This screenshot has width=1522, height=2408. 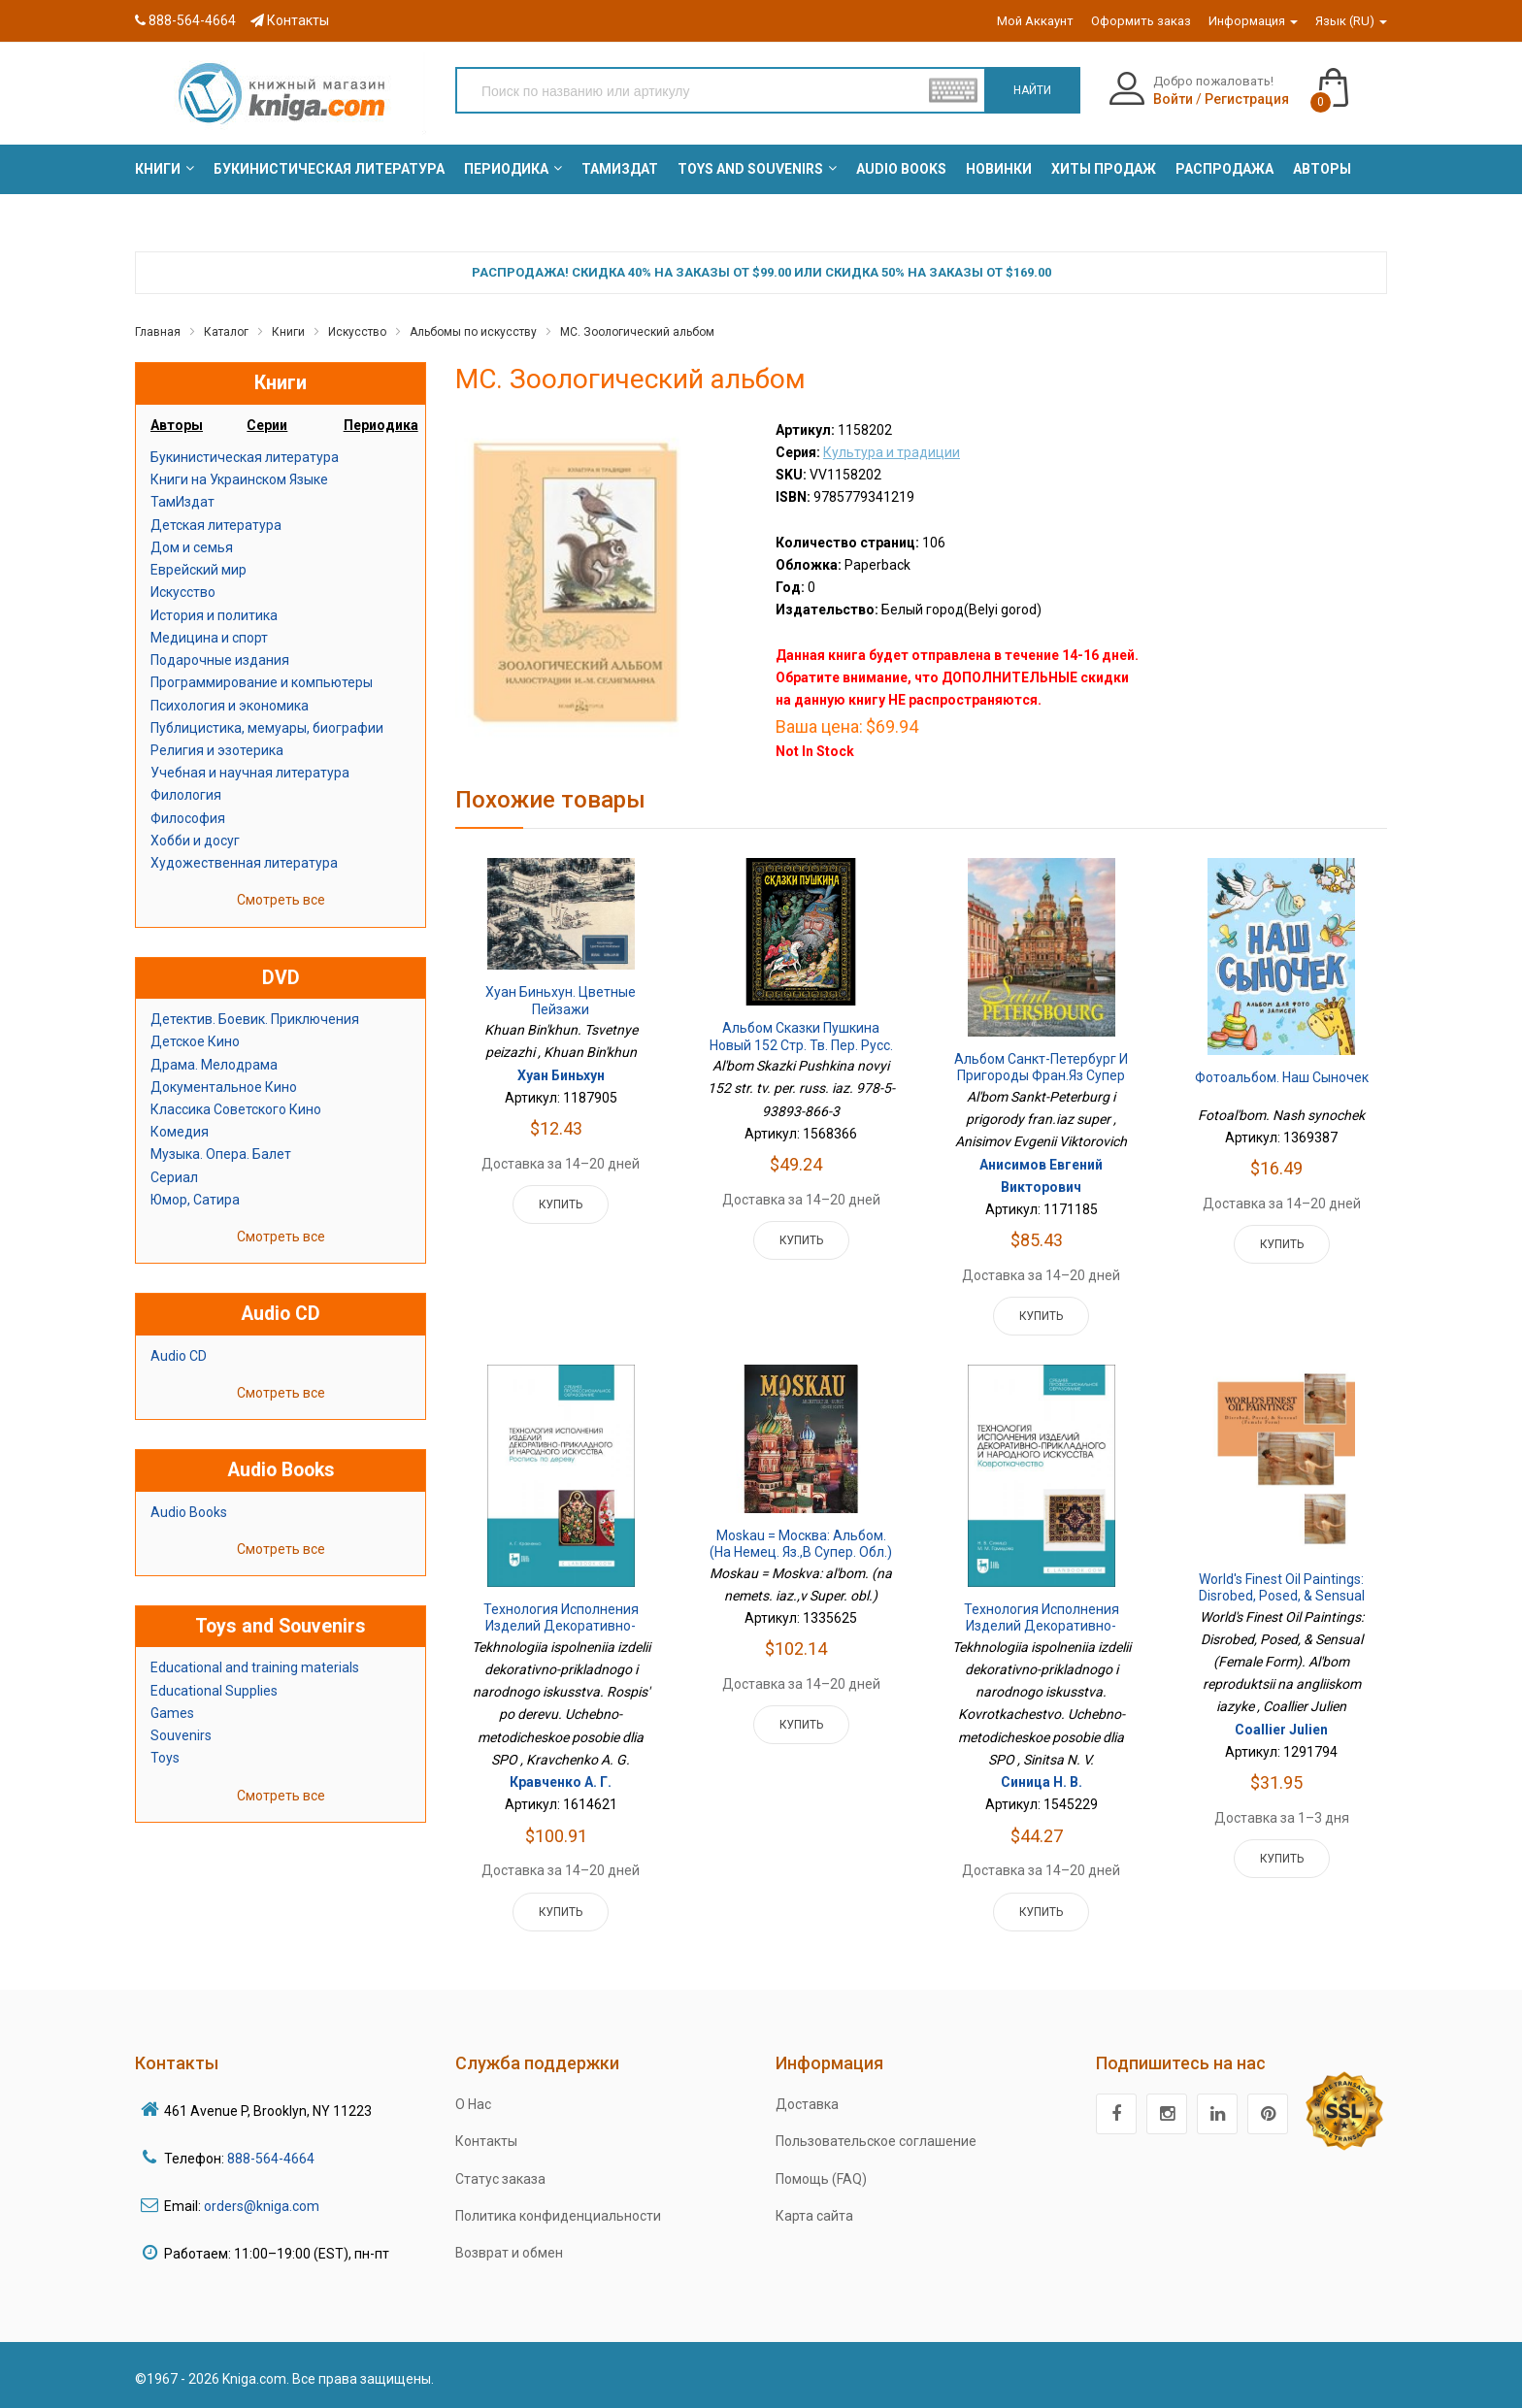 What do you see at coordinates (473, 2104) in the screenshot?
I see `О Нас` at bounding box center [473, 2104].